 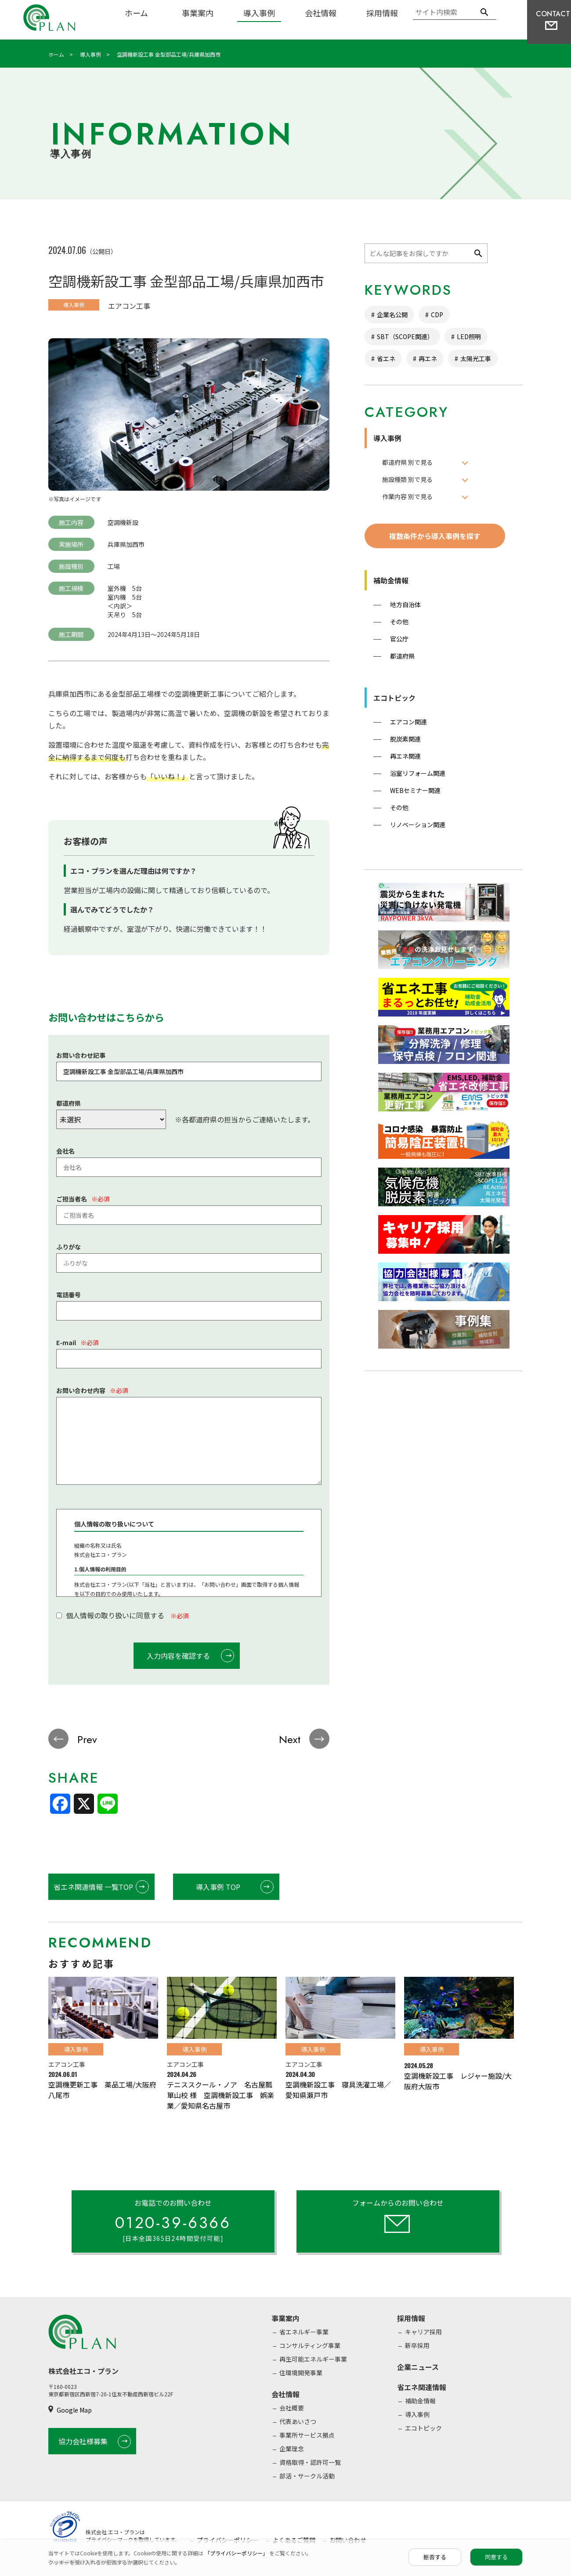 I want to click on 代表あいさつ, so click(x=297, y=2421).